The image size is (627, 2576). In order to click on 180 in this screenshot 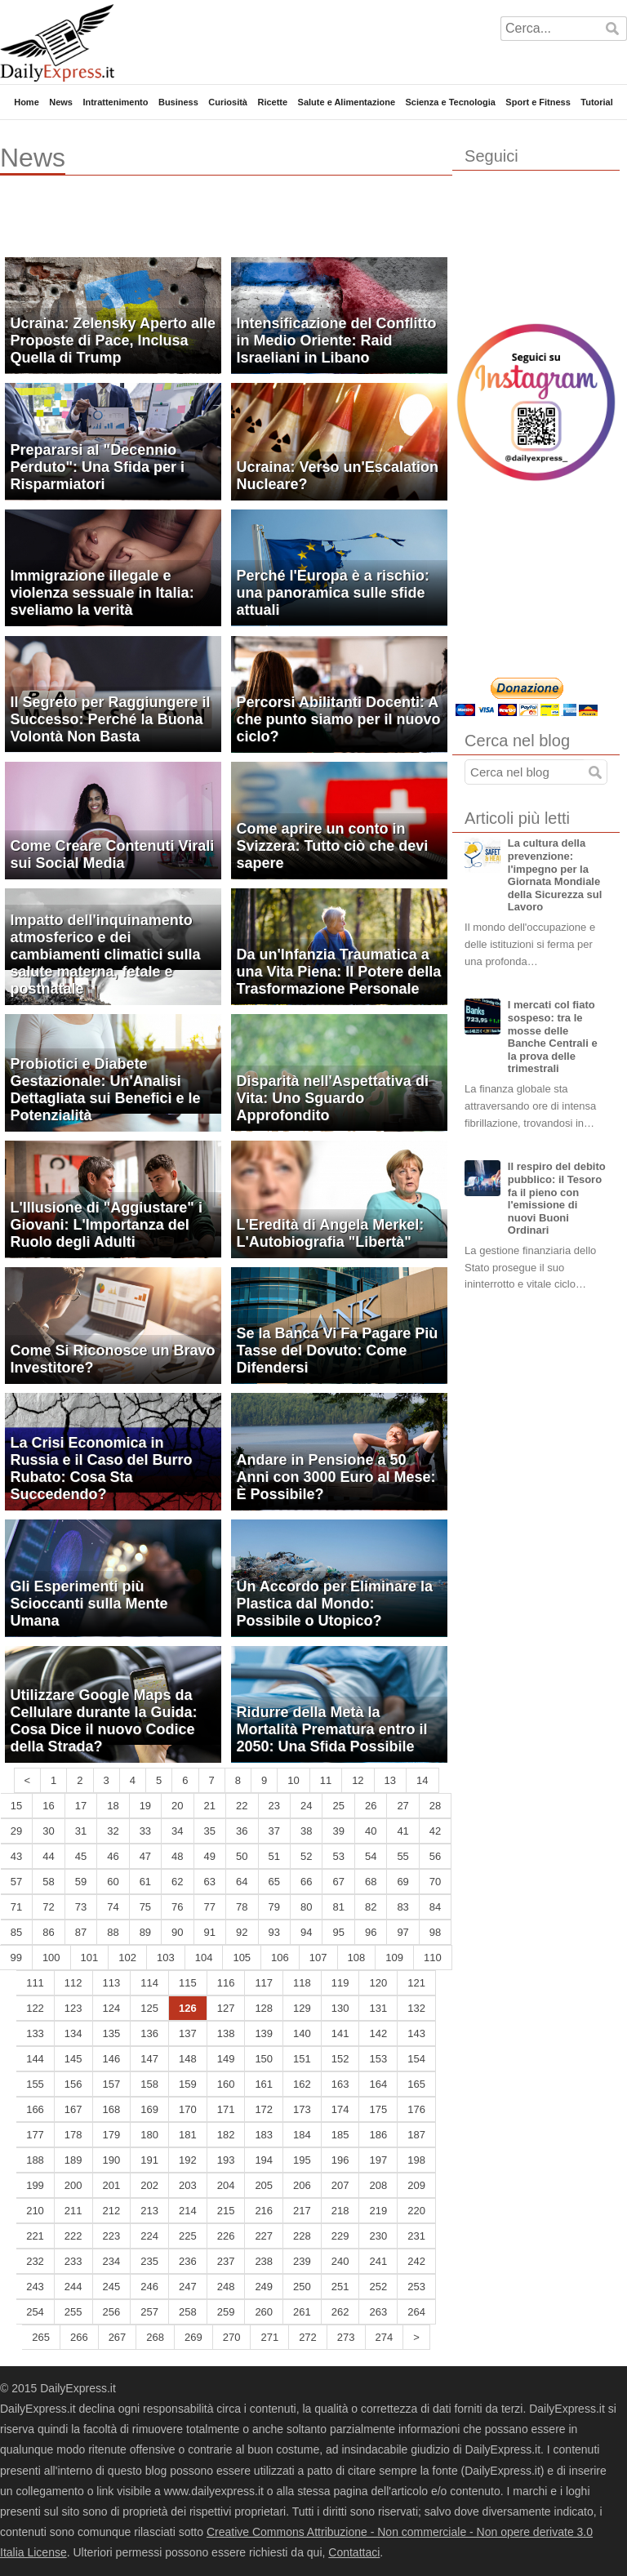, I will do `click(149, 2135)`.